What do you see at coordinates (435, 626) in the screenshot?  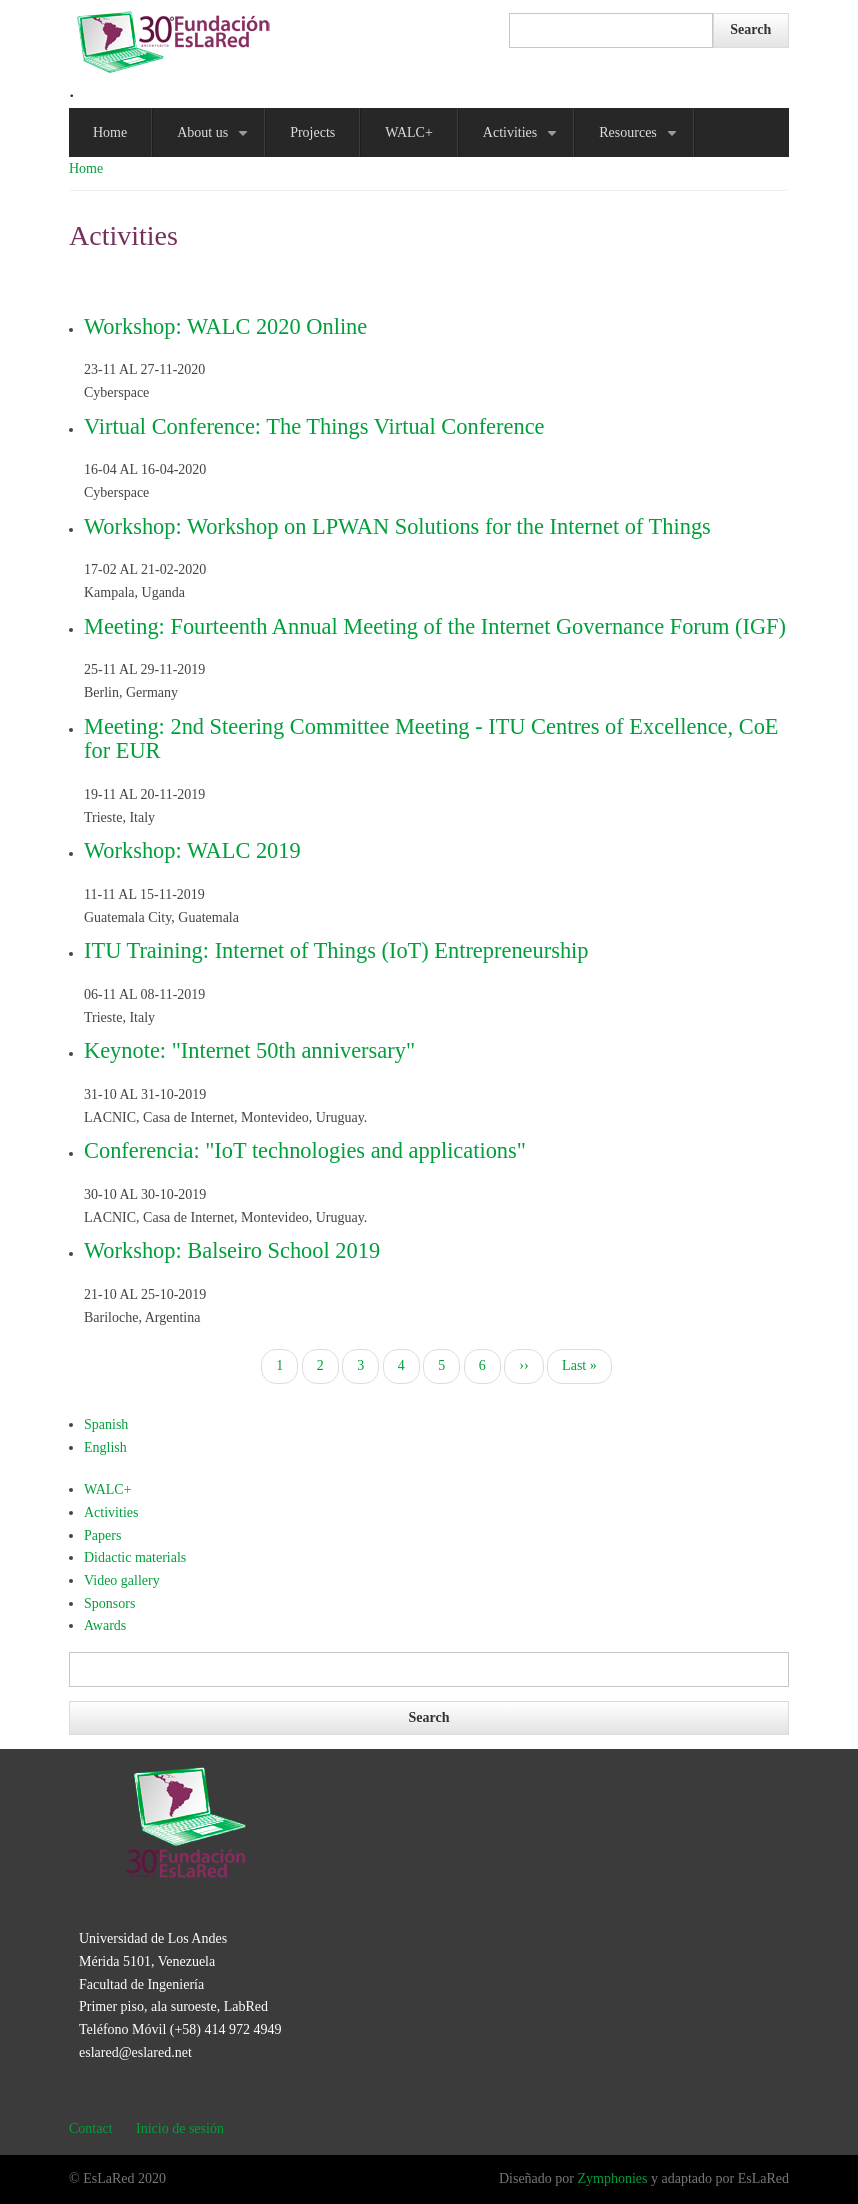 I see `Meeting: Fourteenth Annual Meeting of the Internet Governance Forum (IGF)` at bounding box center [435, 626].